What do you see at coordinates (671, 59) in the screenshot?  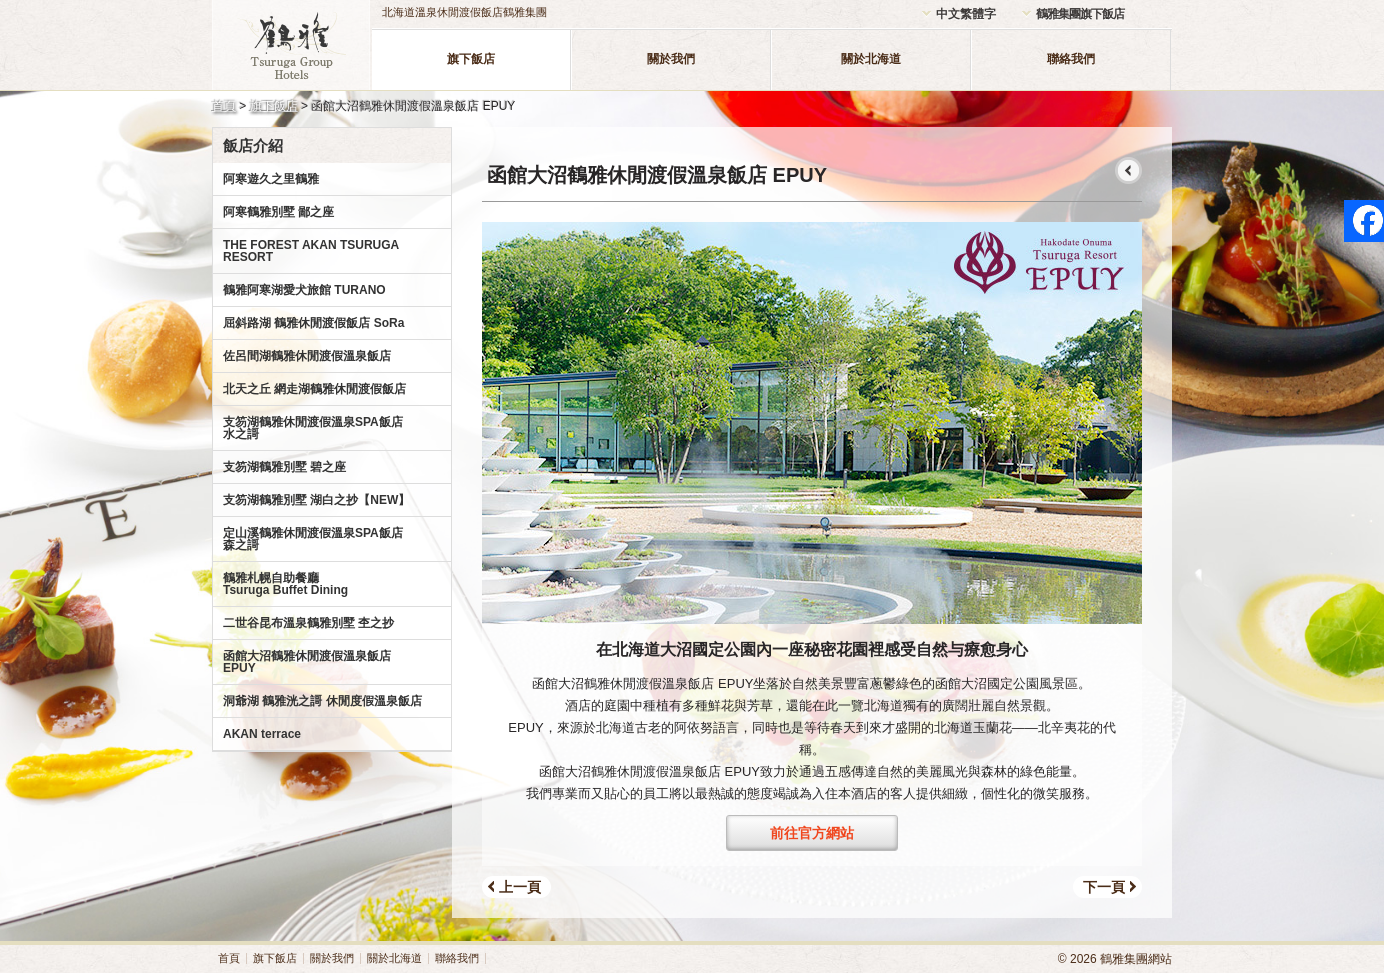 I see `關於我們` at bounding box center [671, 59].